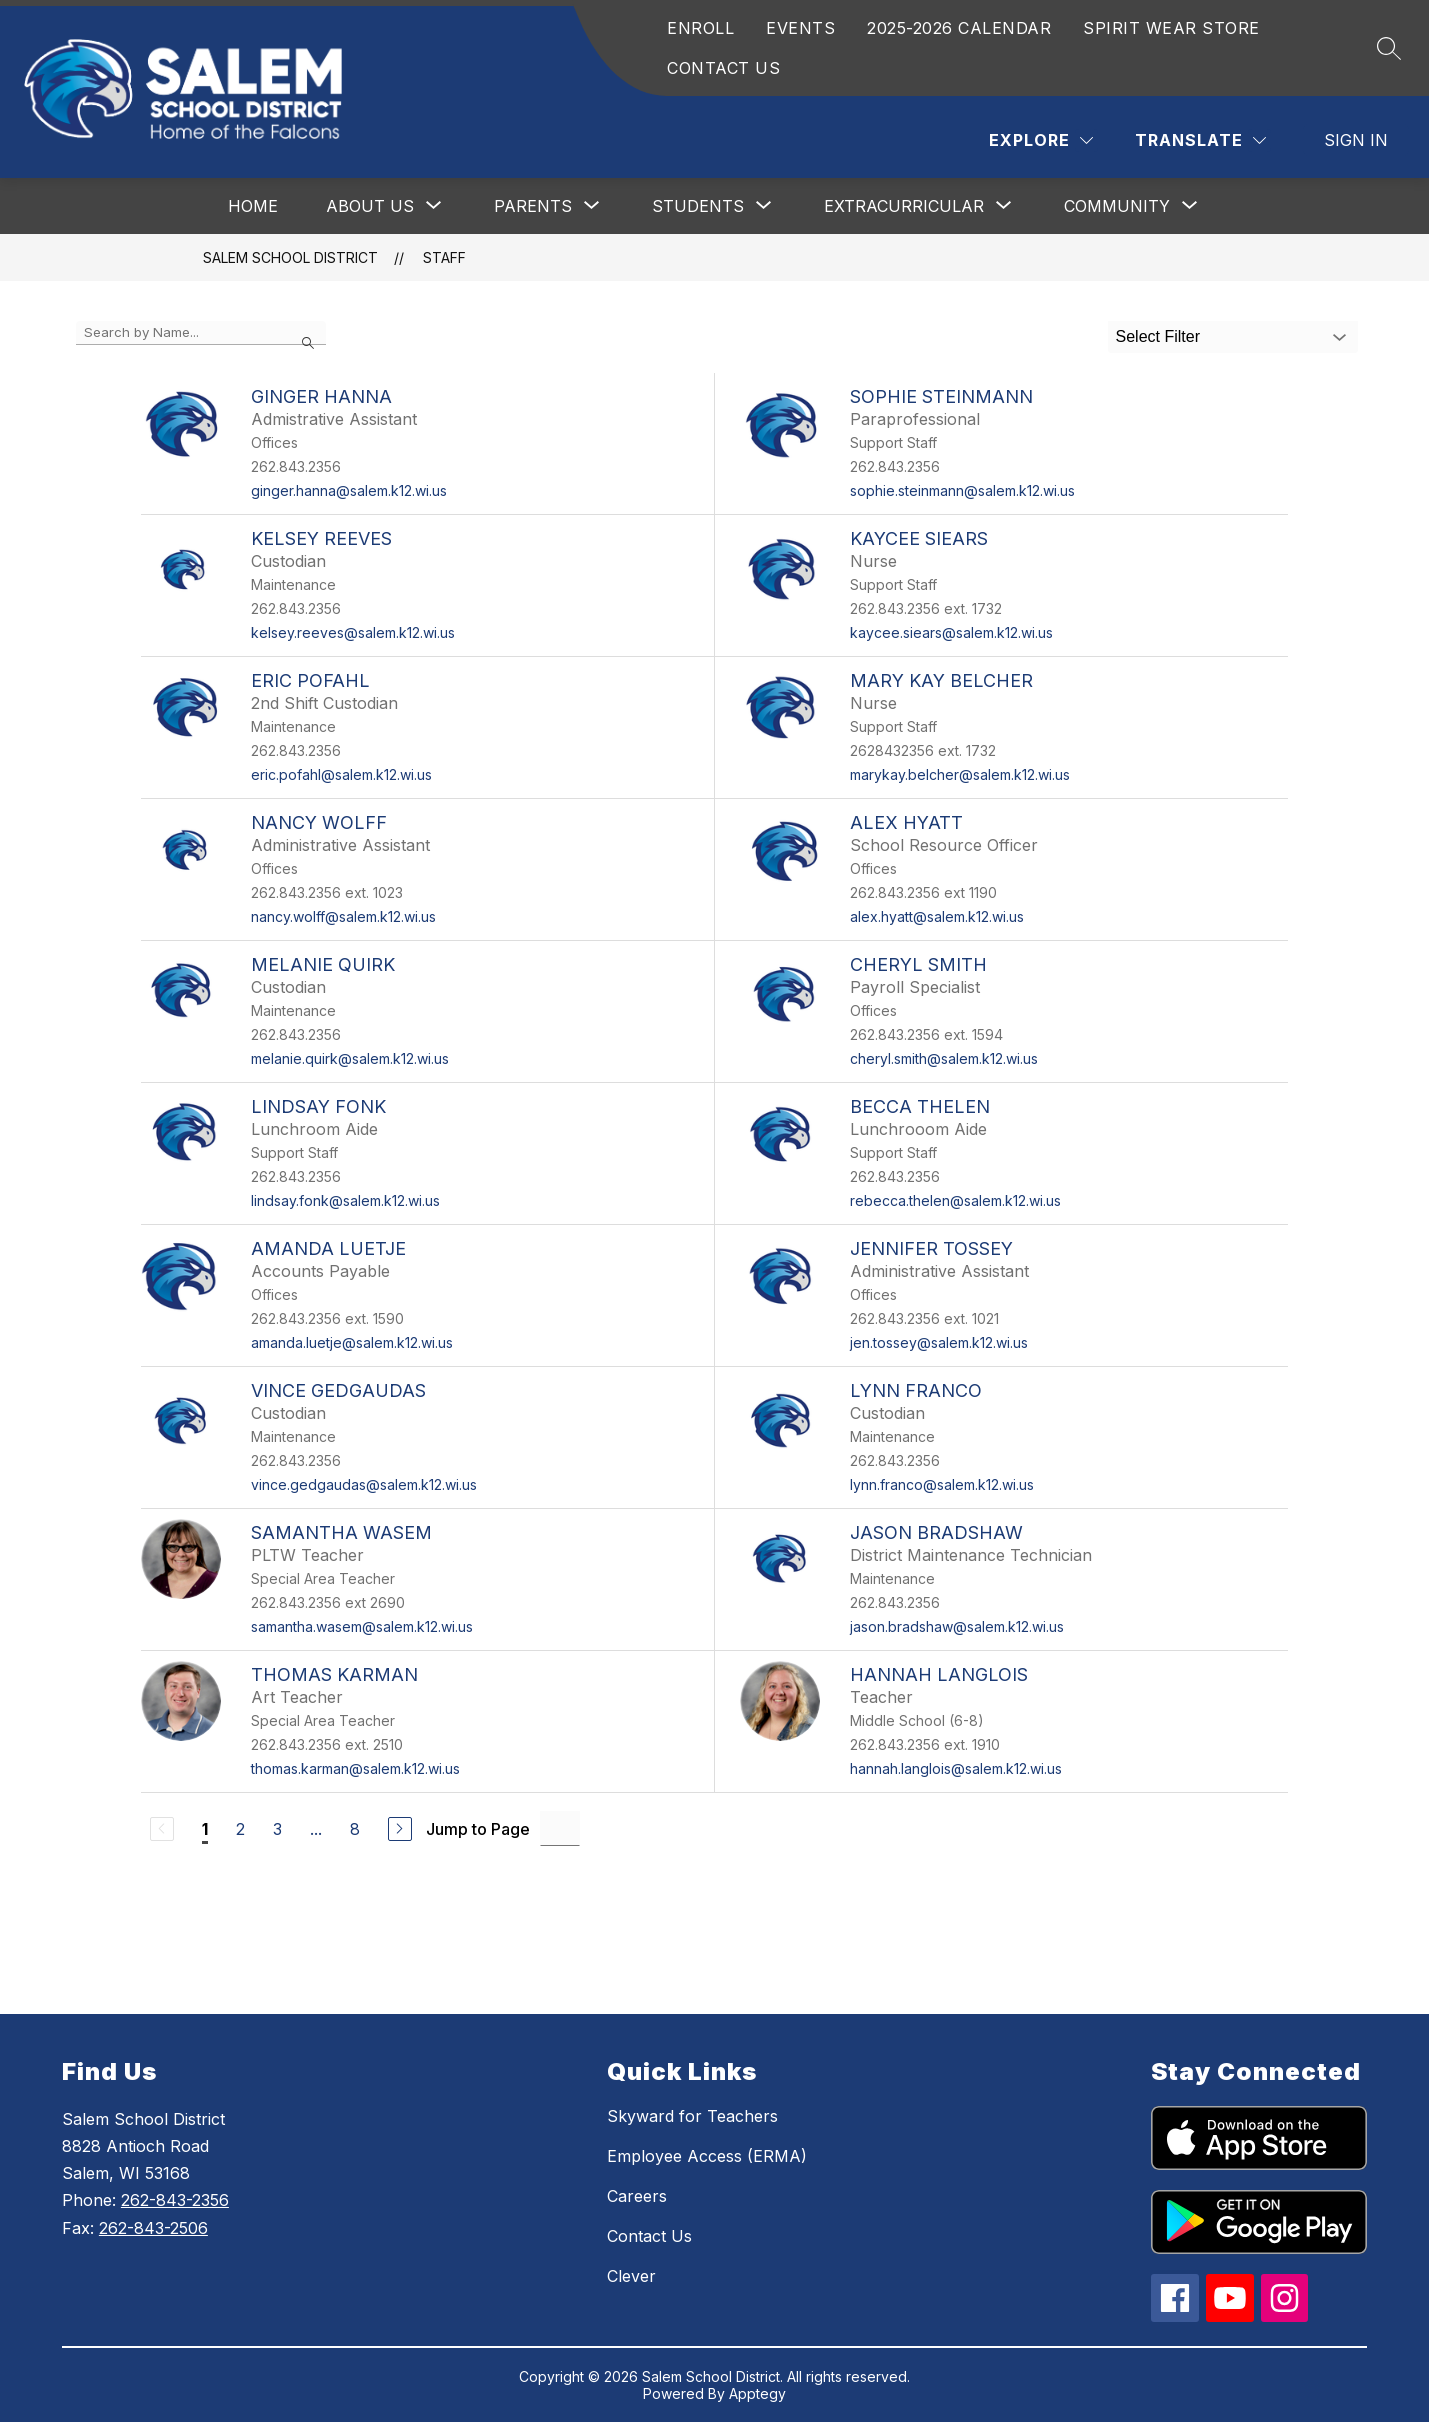 The width and height of the screenshot is (1429, 2422). What do you see at coordinates (757, 2393) in the screenshot?
I see `Apptegy` at bounding box center [757, 2393].